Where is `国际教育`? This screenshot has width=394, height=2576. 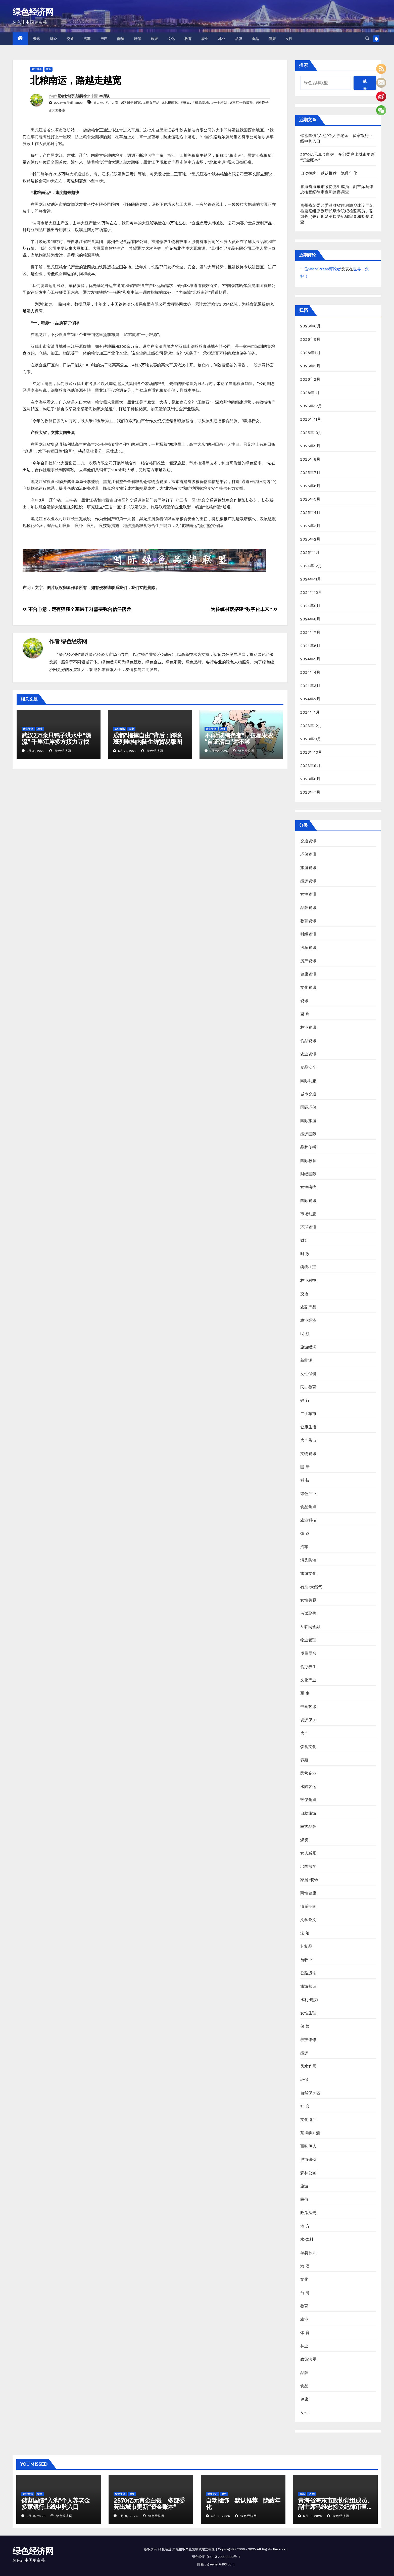 国际教育 is located at coordinates (308, 1160).